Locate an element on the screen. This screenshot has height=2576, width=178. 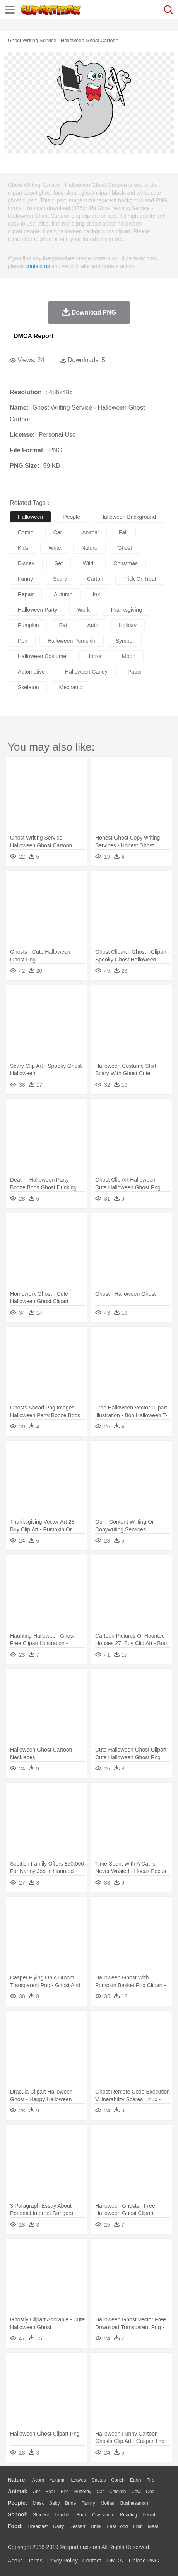
christmas is located at coordinates (125, 563).